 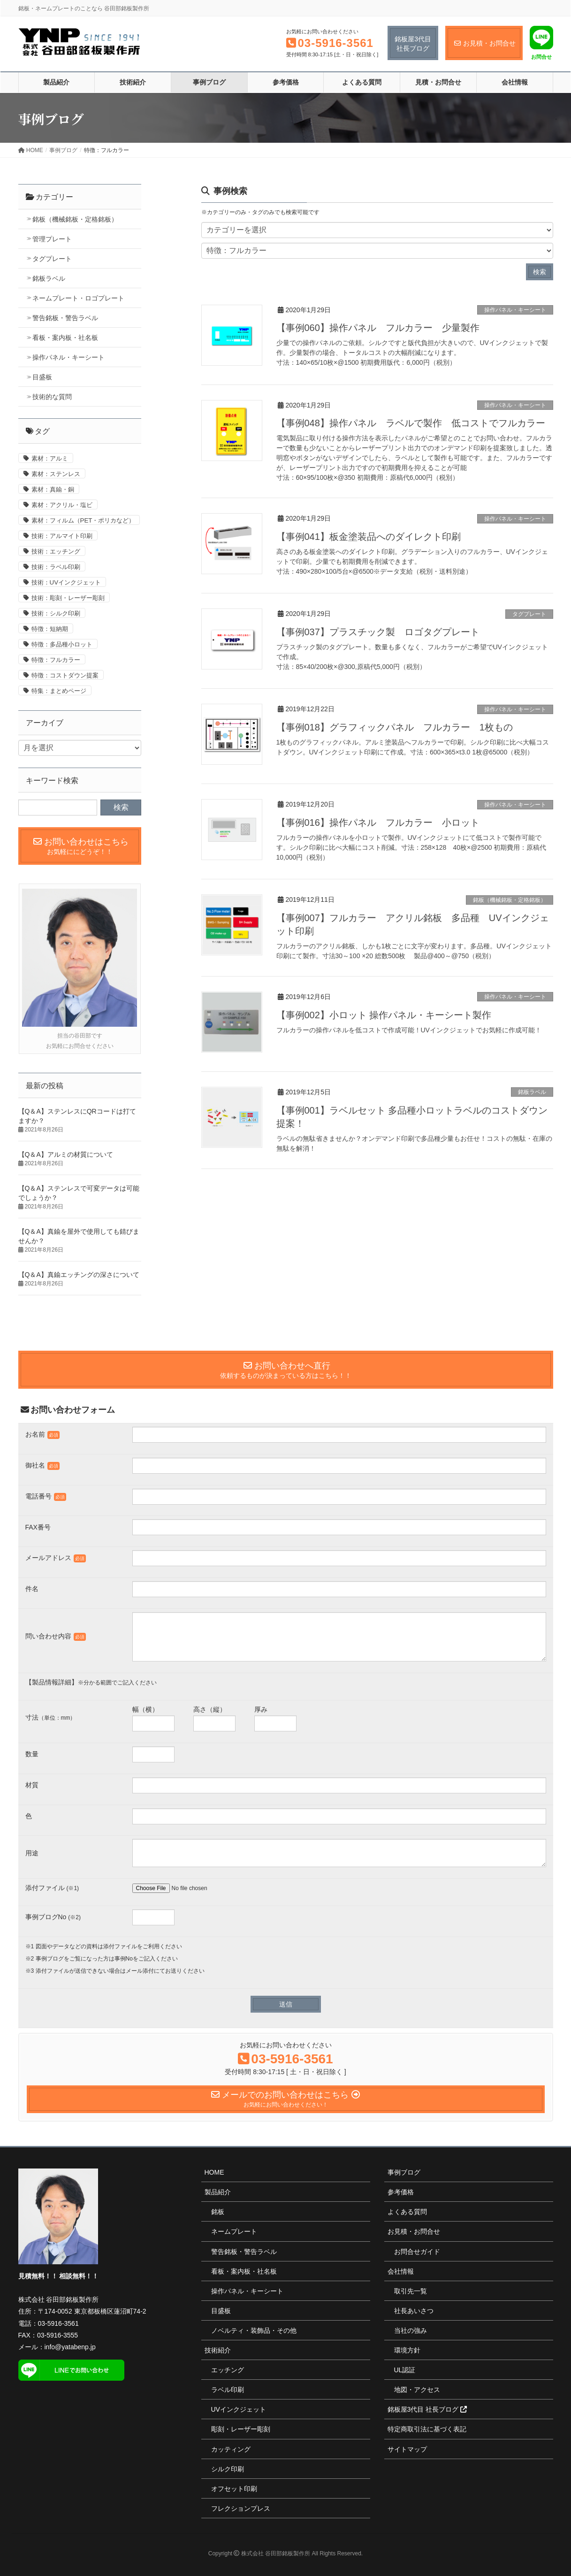 I want to click on 銘板（機械銘板・定格銘板）, so click(x=509, y=900).